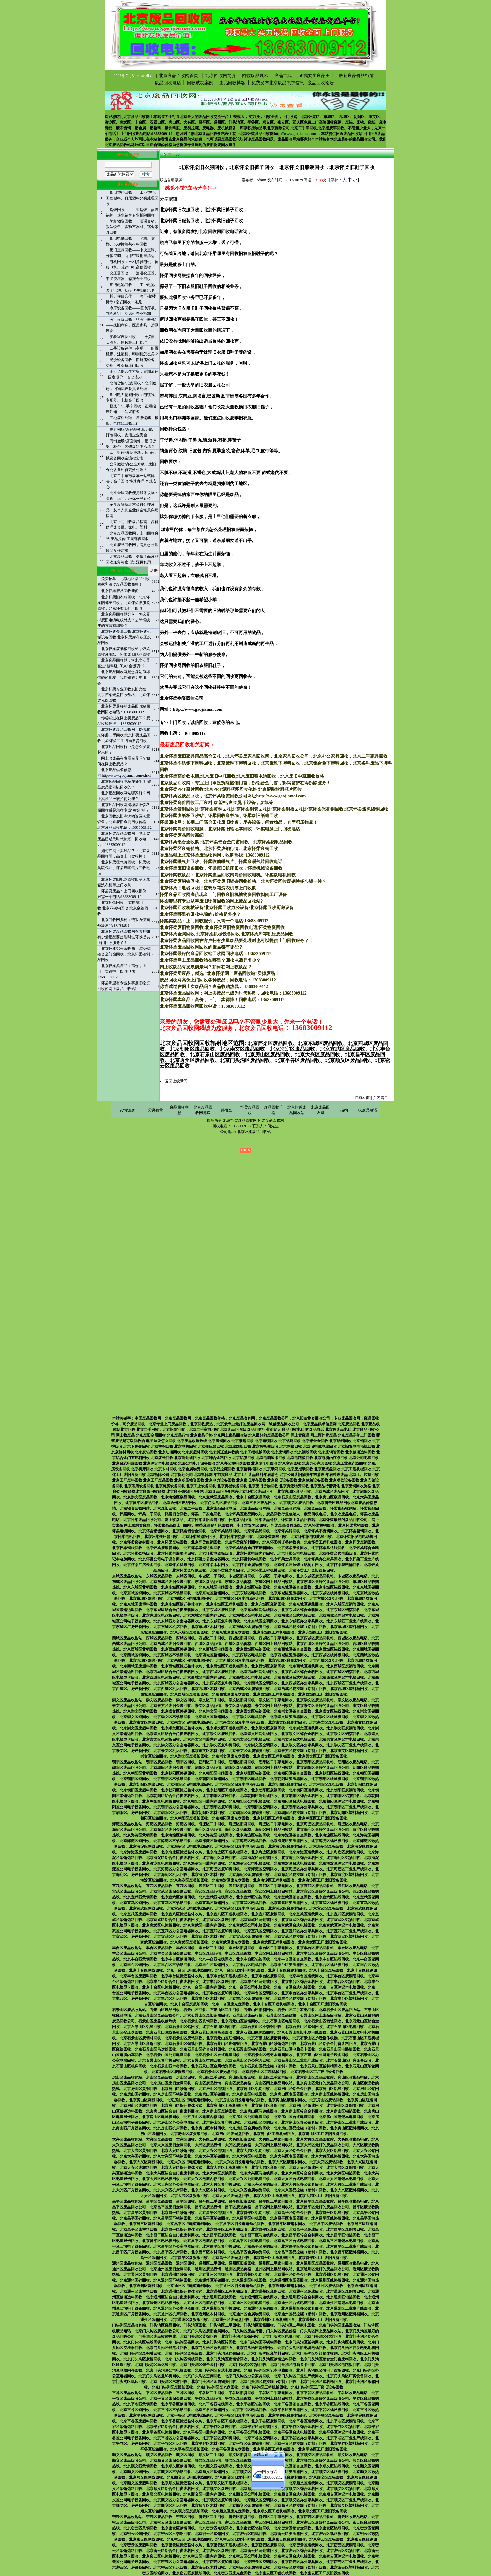  What do you see at coordinates (249, 1559) in the screenshot?
I see `北京怀柔复印机回收` at bounding box center [249, 1559].